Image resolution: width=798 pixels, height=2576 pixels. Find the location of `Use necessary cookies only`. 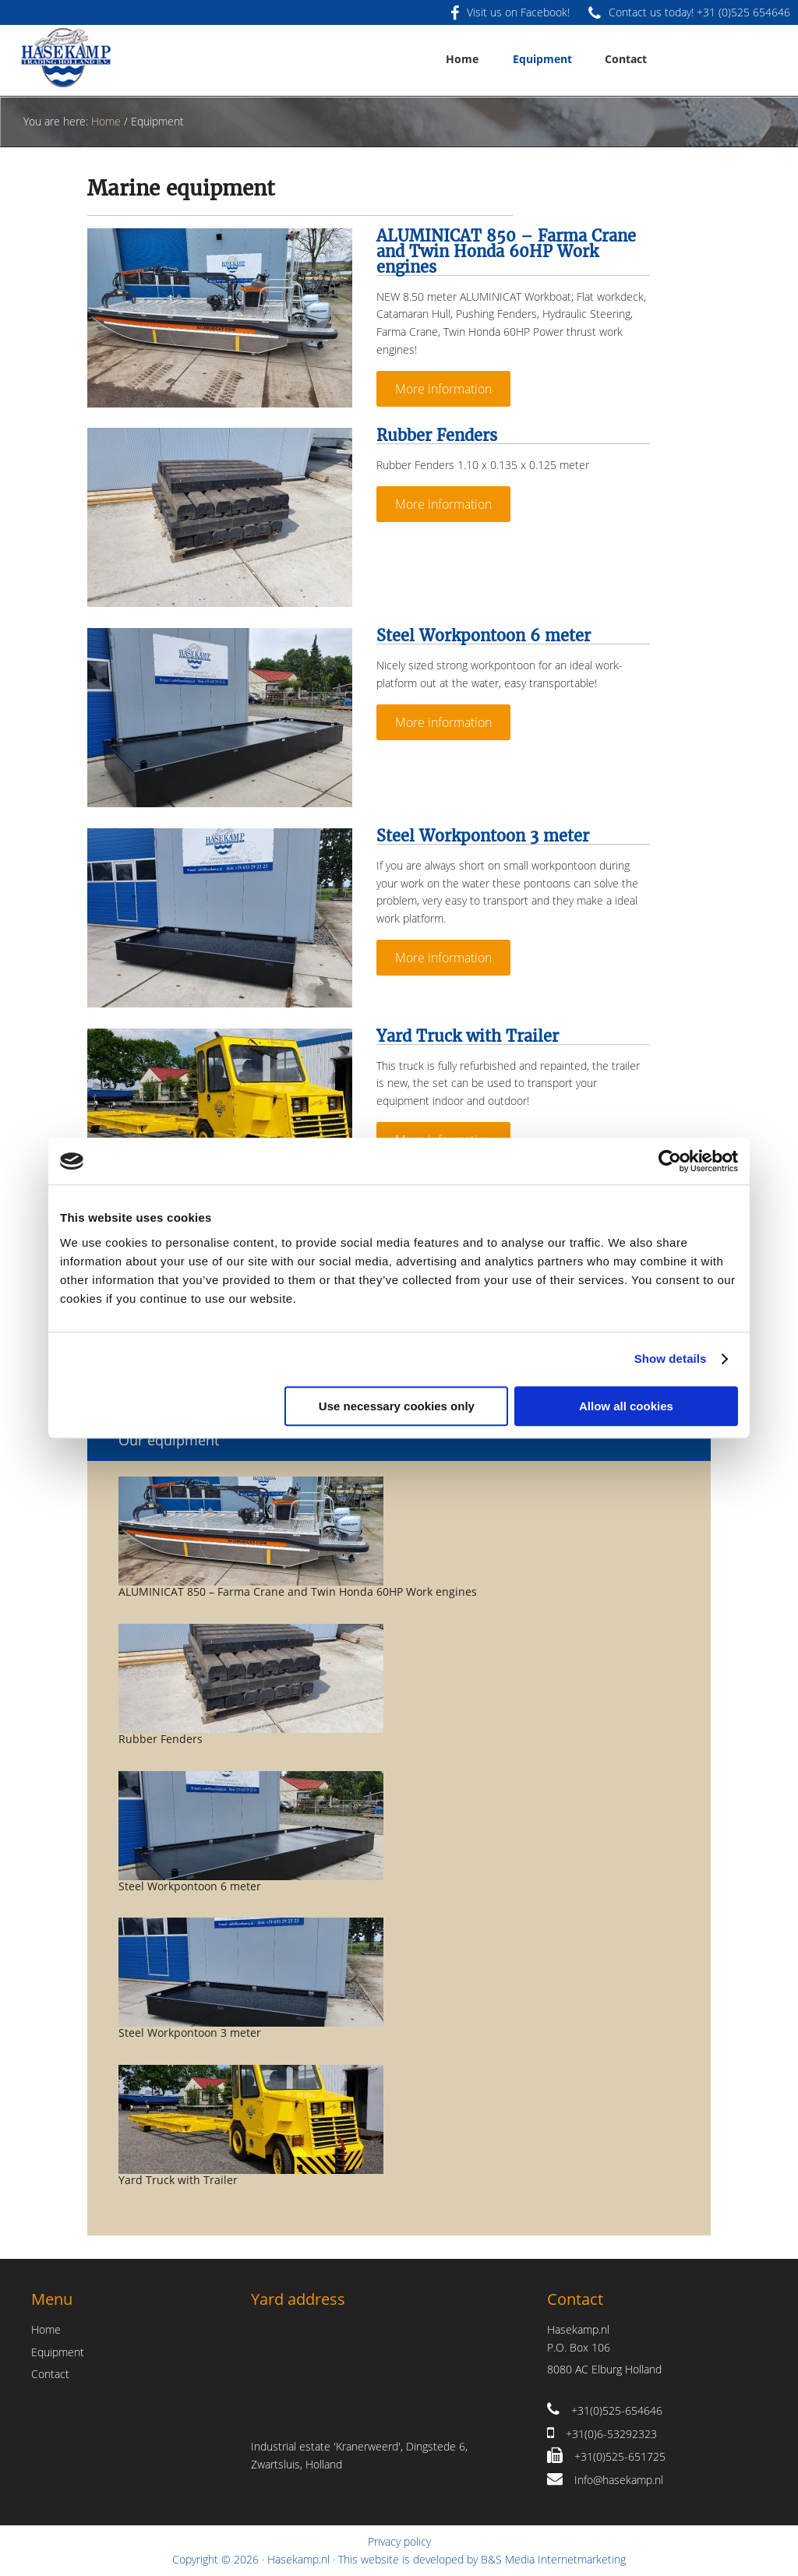

Use necessary cookies only is located at coordinates (397, 1406).